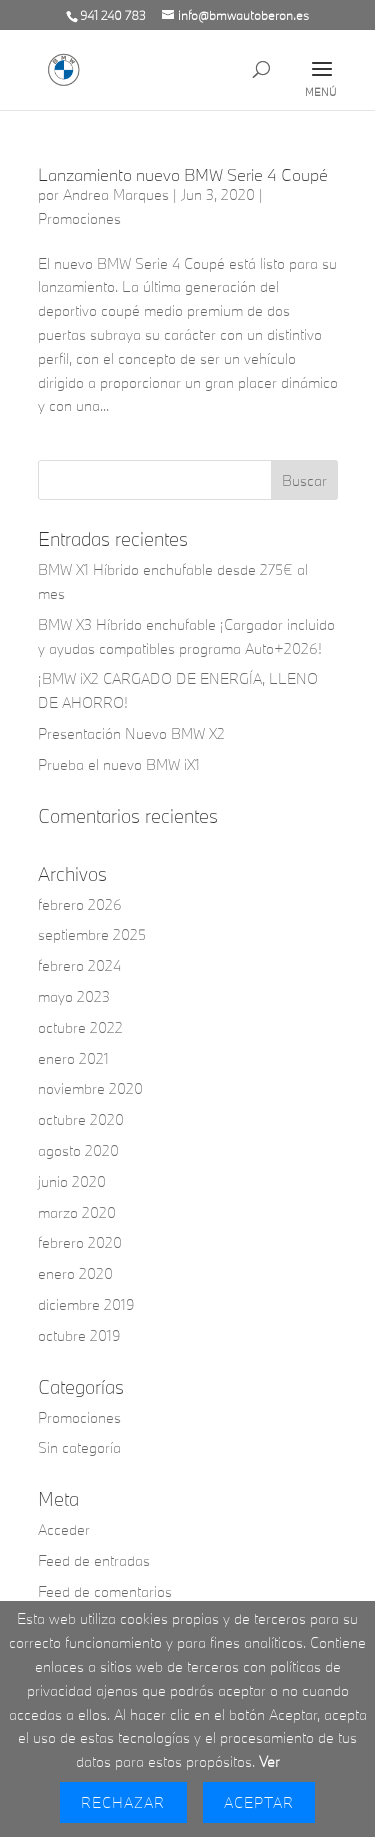 The image size is (375, 1837). What do you see at coordinates (183, 174) in the screenshot?
I see `Lanzamiento nuevo BMW Serie 4 Coupé` at bounding box center [183, 174].